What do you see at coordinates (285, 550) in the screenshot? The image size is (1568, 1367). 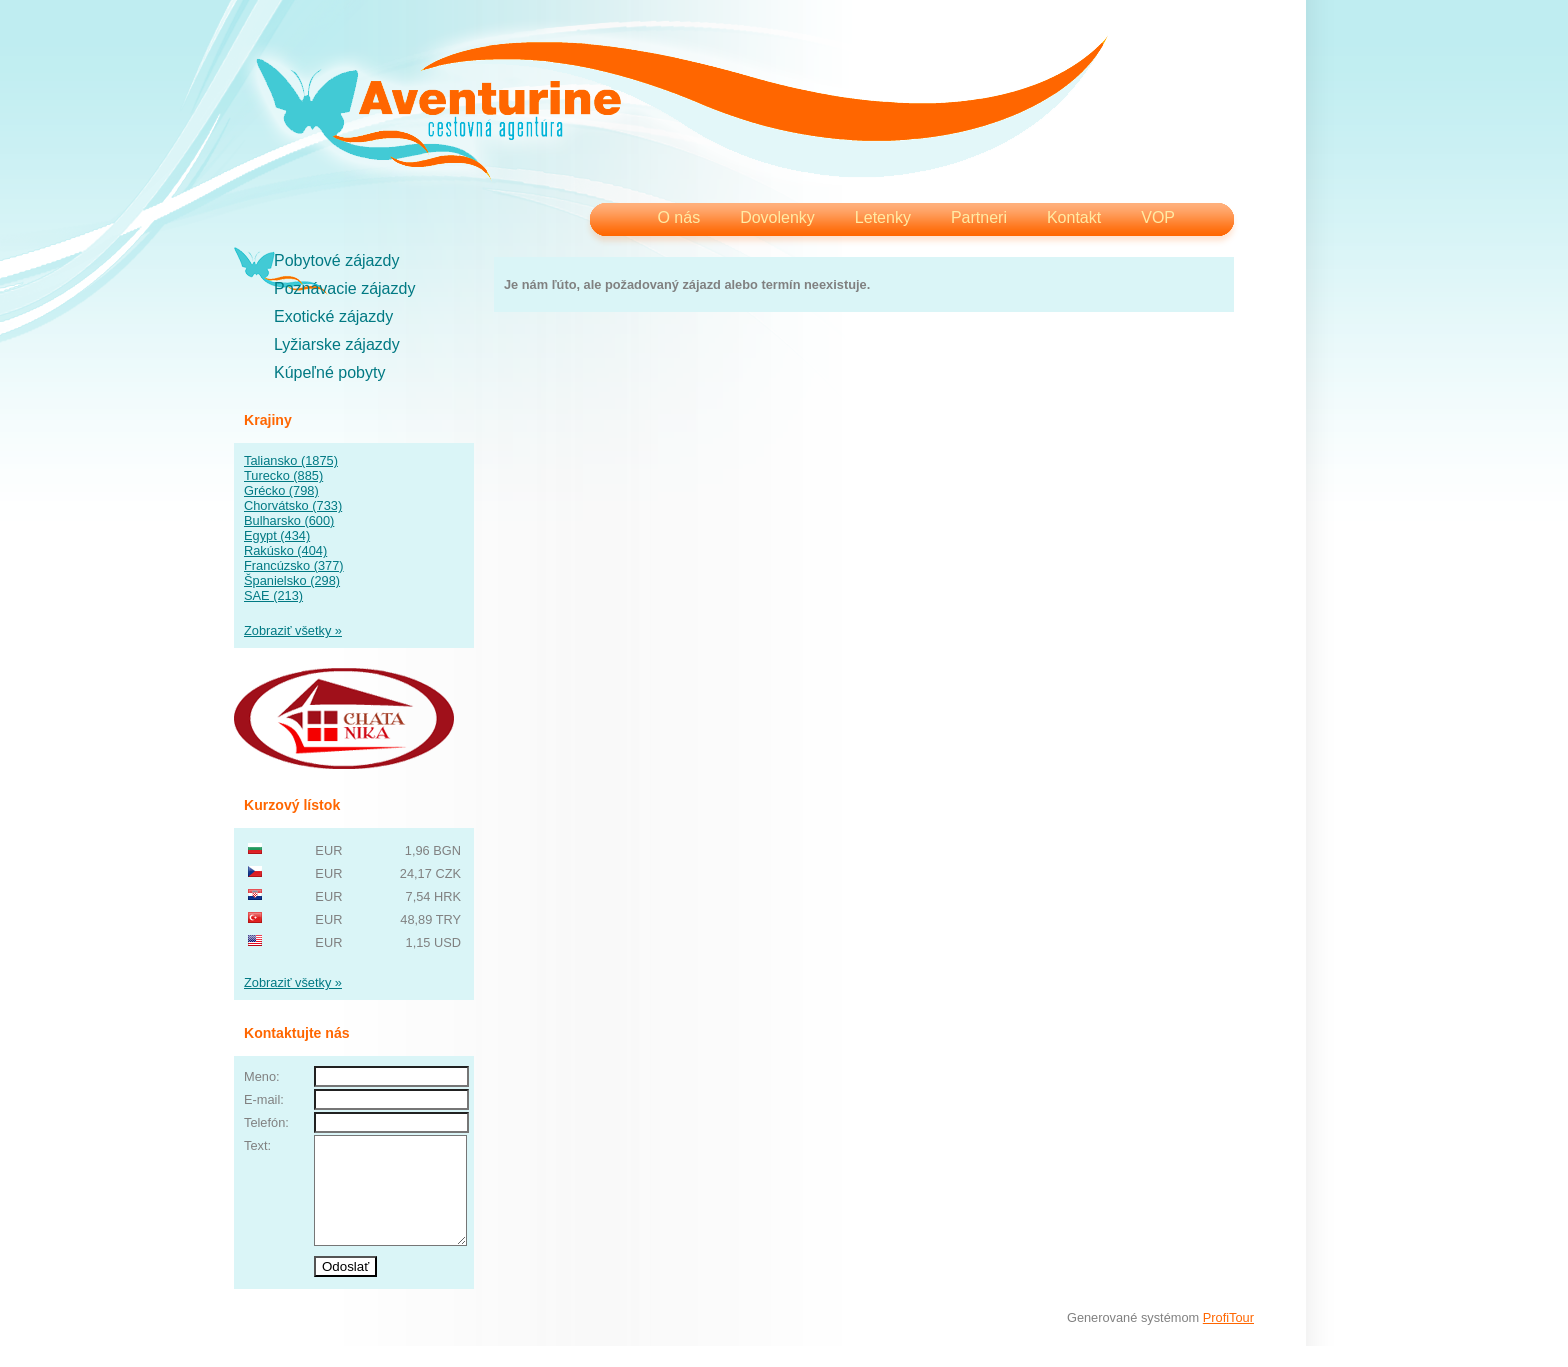 I see `Rakúsko (404)` at bounding box center [285, 550].